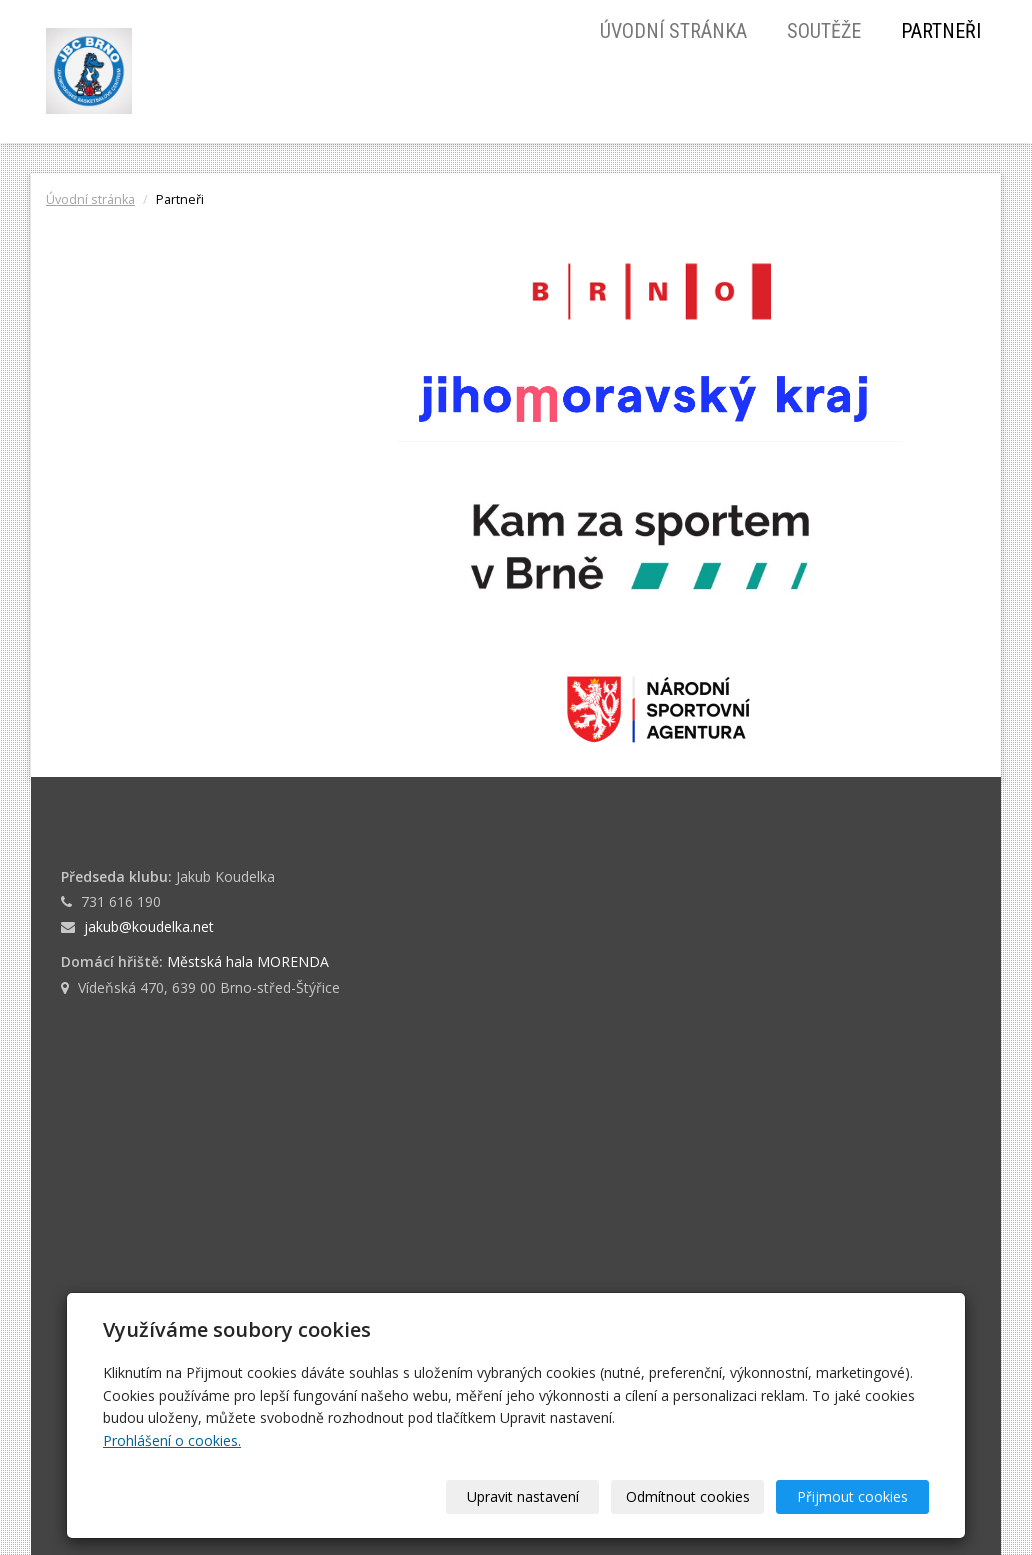  Describe the element at coordinates (852, 1496) in the screenshot. I see `Přijmout cookies` at that location.